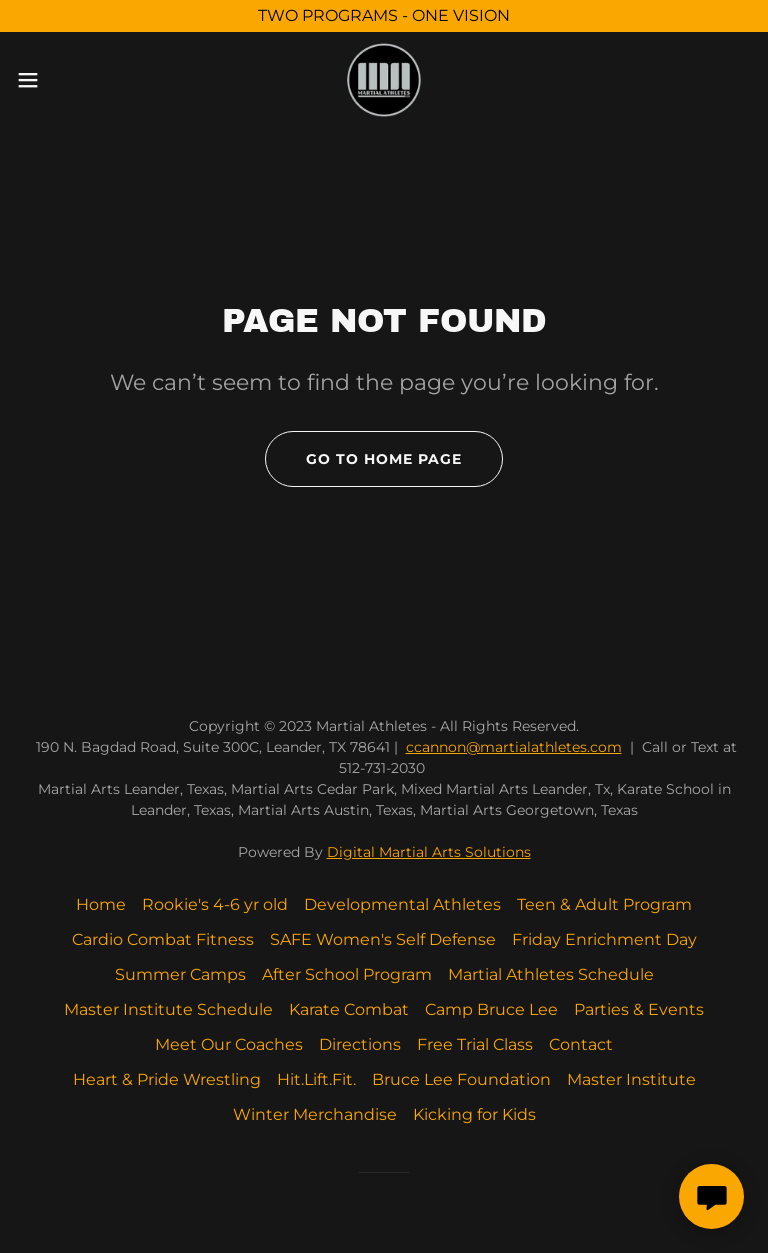 Image resolution: width=768 pixels, height=1253 pixels. Describe the element at coordinates (514, 747) in the screenshot. I see `ccannon@martialathletes.com` at that location.